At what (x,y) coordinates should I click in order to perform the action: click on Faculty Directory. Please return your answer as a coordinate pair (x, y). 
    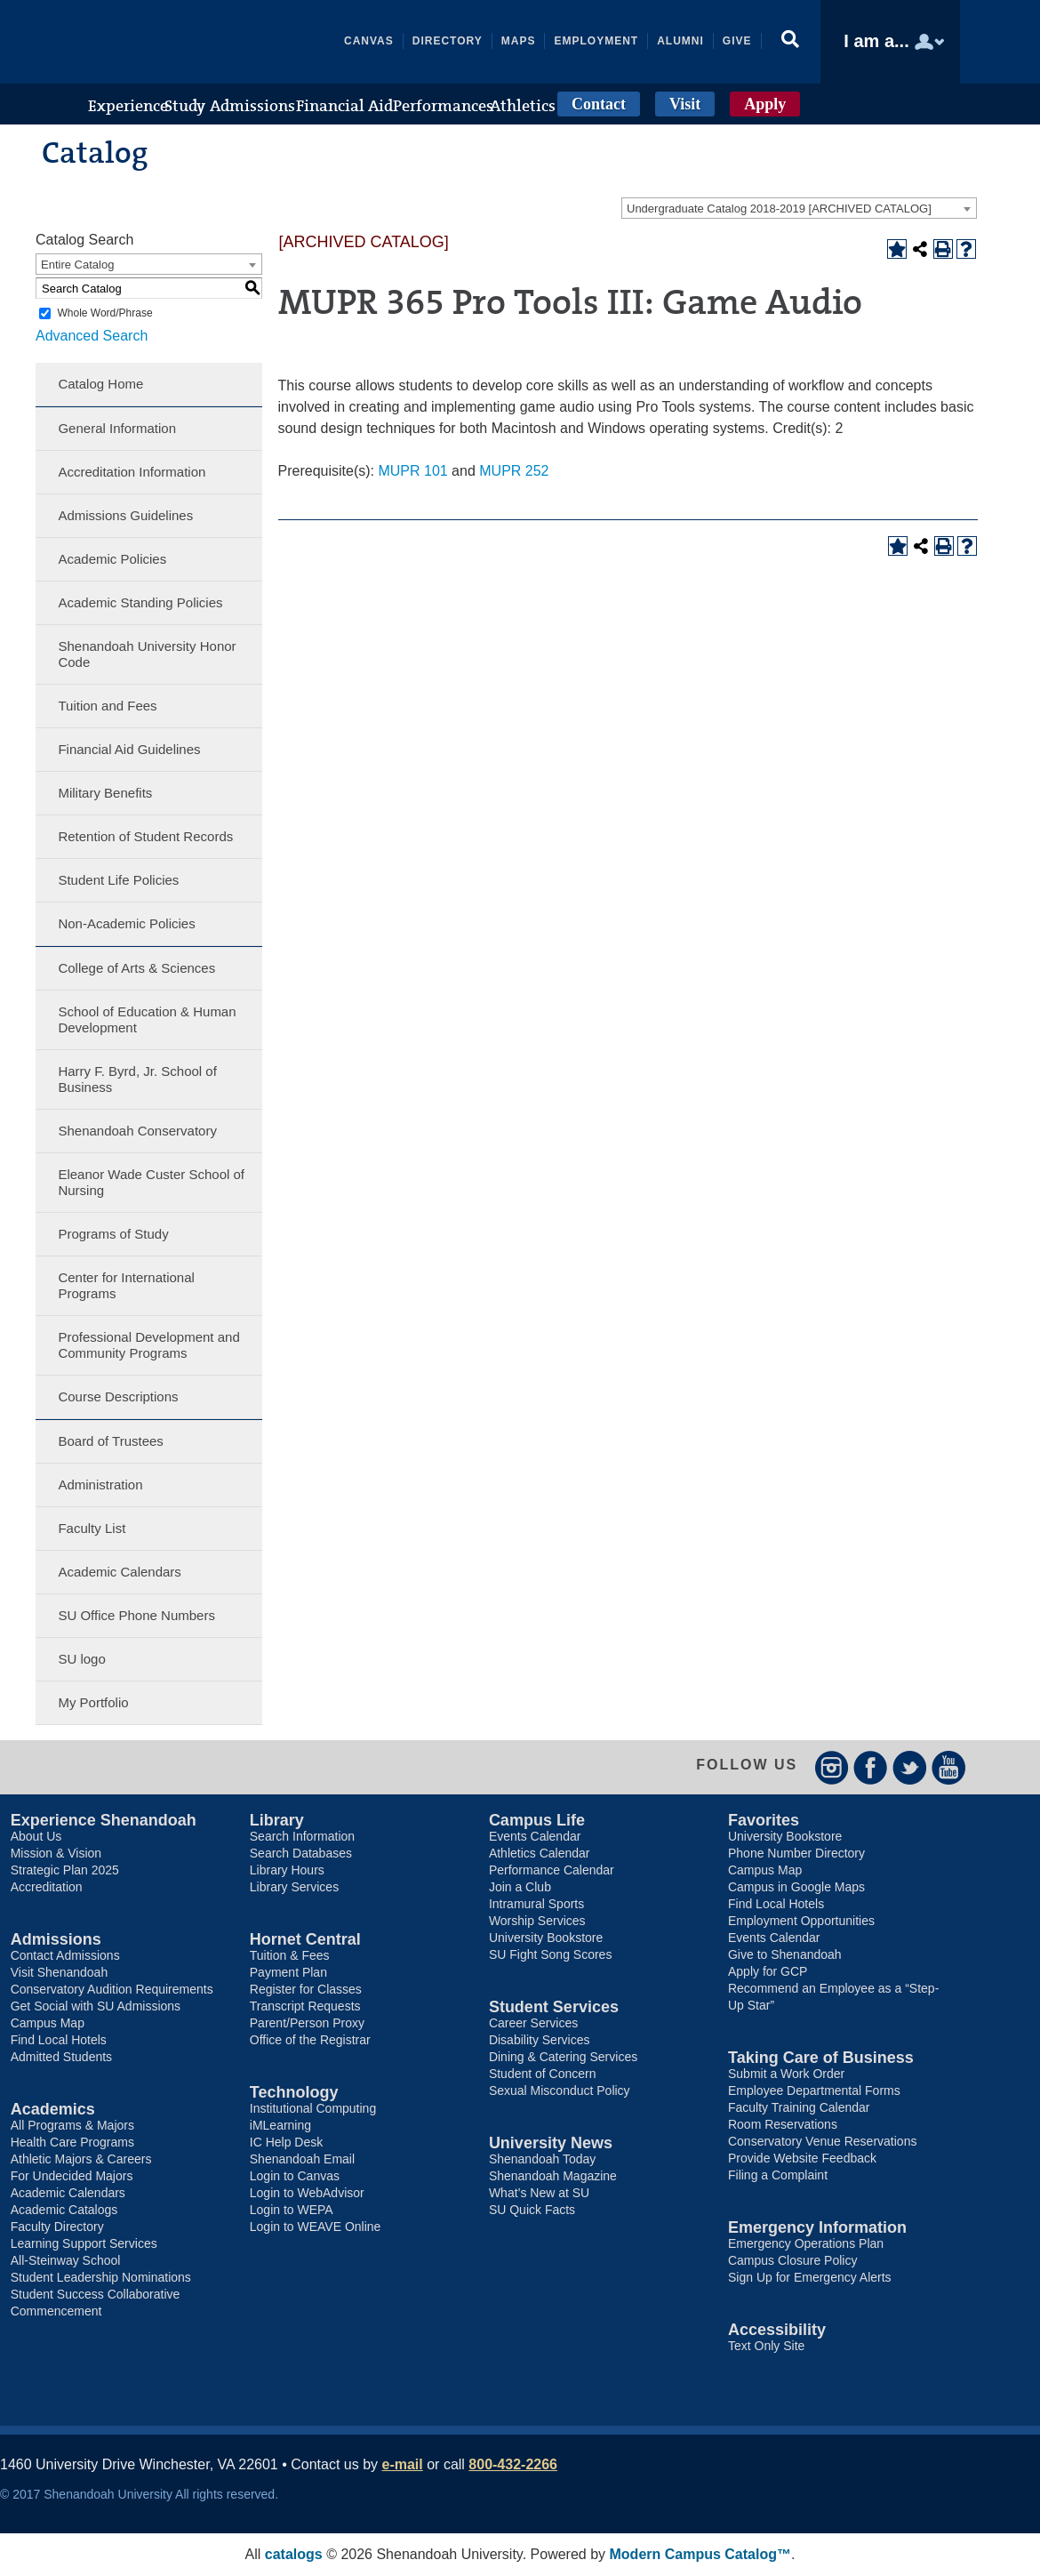
    Looking at the image, I should click on (57, 2226).